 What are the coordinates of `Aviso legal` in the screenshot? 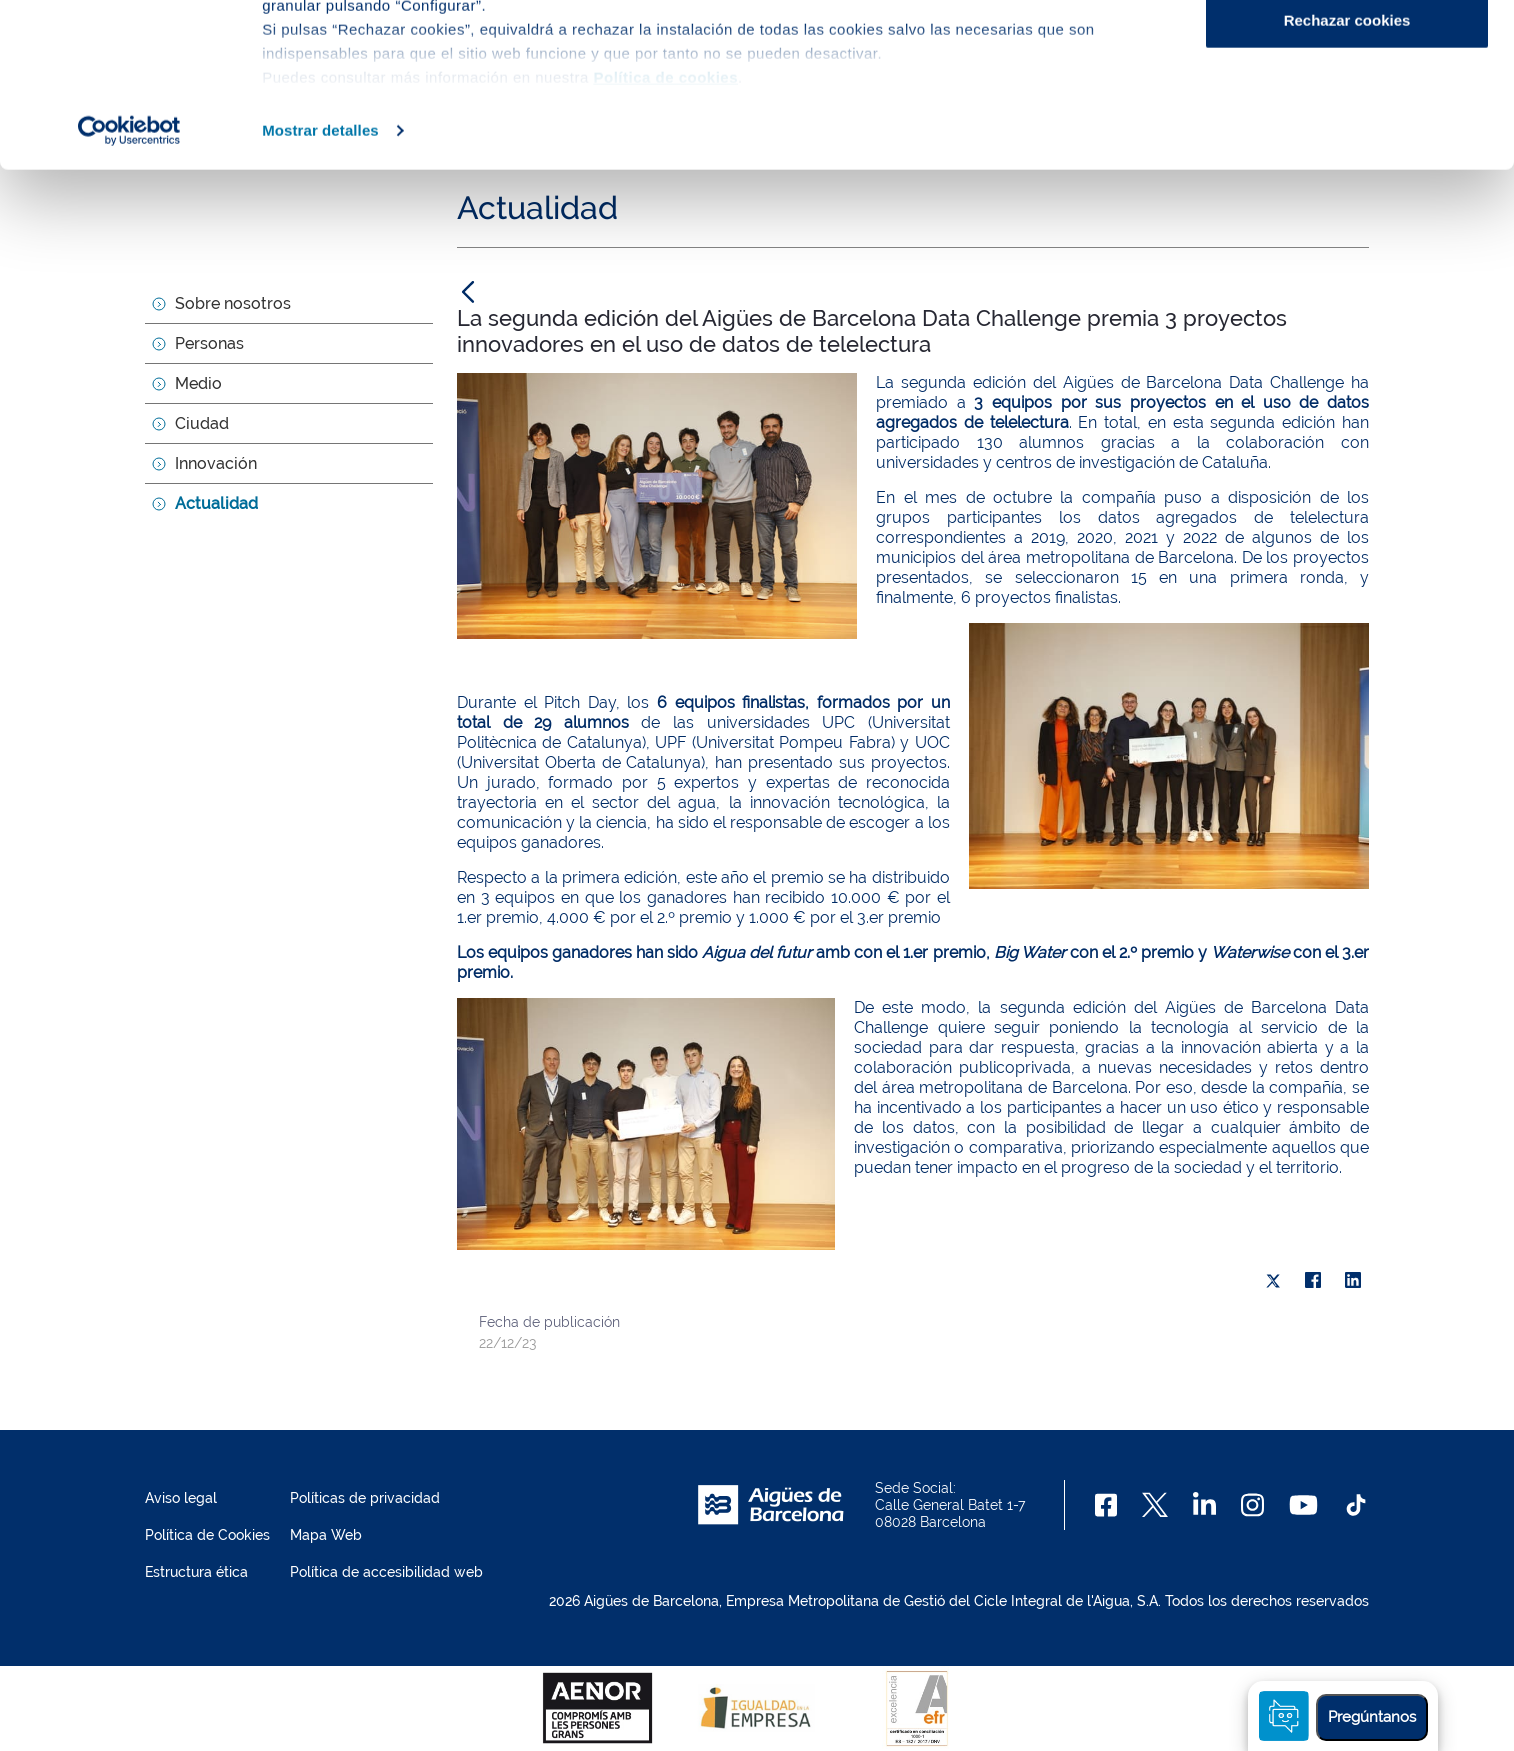 It's located at (181, 1498).